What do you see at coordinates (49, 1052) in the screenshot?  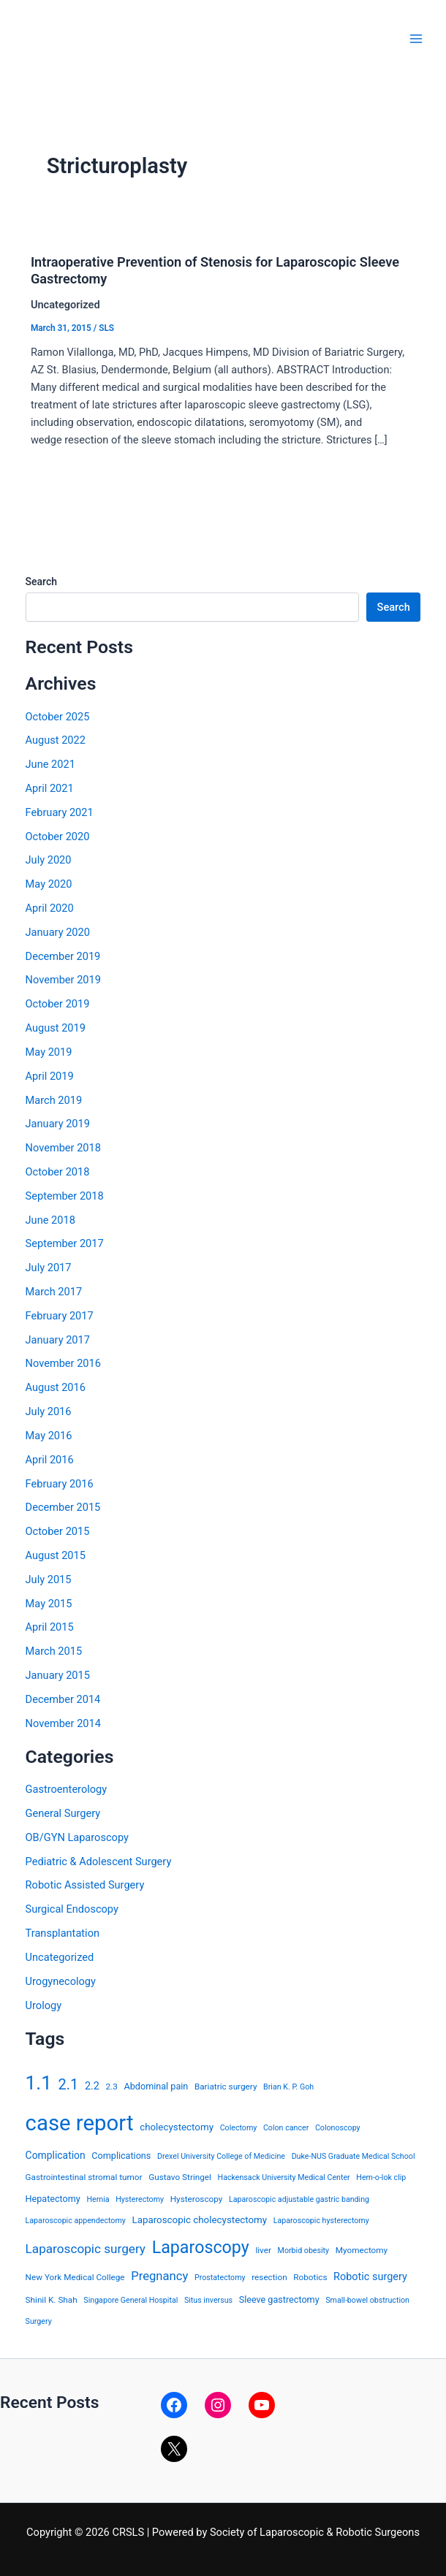 I see `May 2019` at bounding box center [49, 1052].